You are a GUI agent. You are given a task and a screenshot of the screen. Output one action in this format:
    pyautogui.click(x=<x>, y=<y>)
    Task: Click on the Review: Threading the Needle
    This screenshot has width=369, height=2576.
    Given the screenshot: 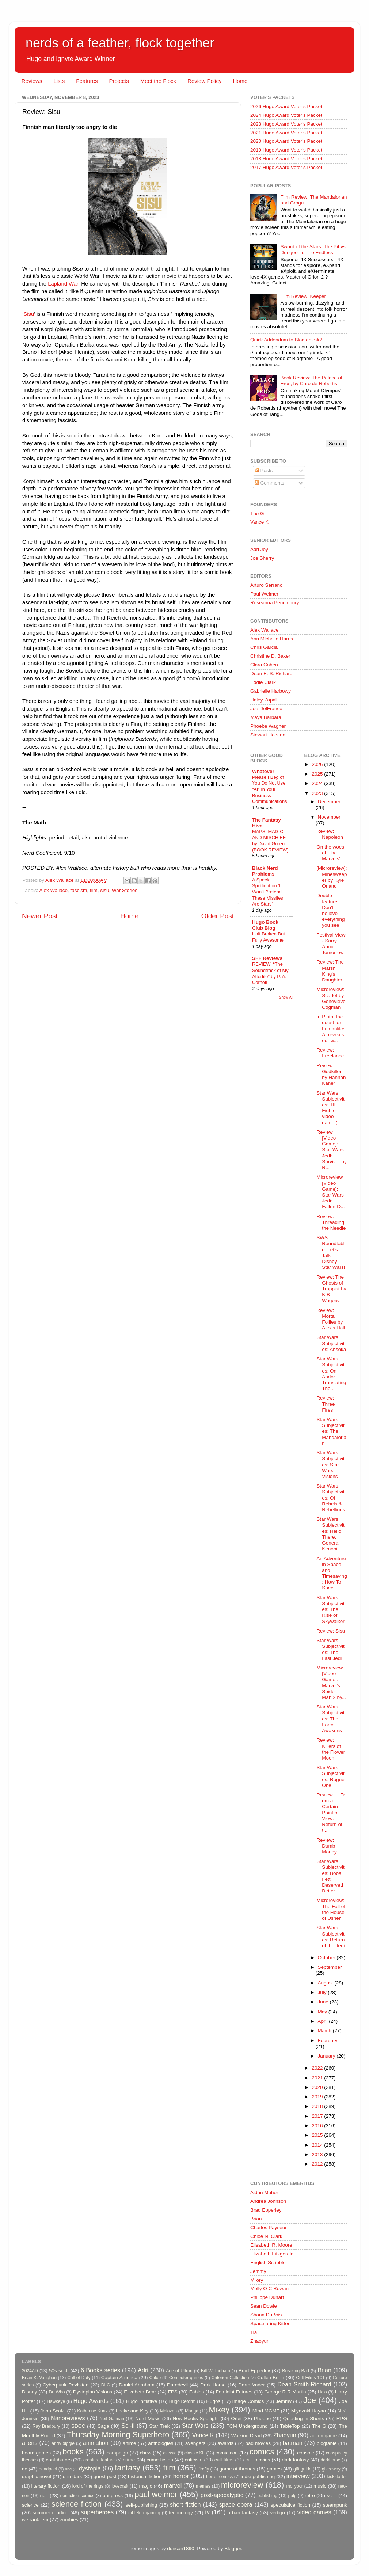 What is the action you would take?
    pyautogui.click(x=331, y=1222)
    